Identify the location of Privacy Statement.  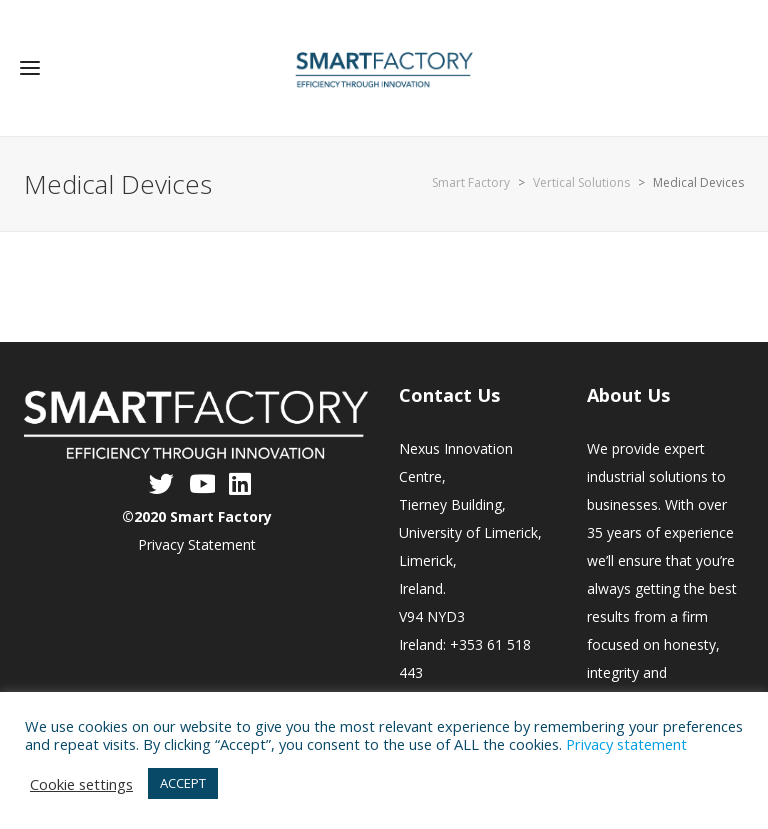
(197, 544).